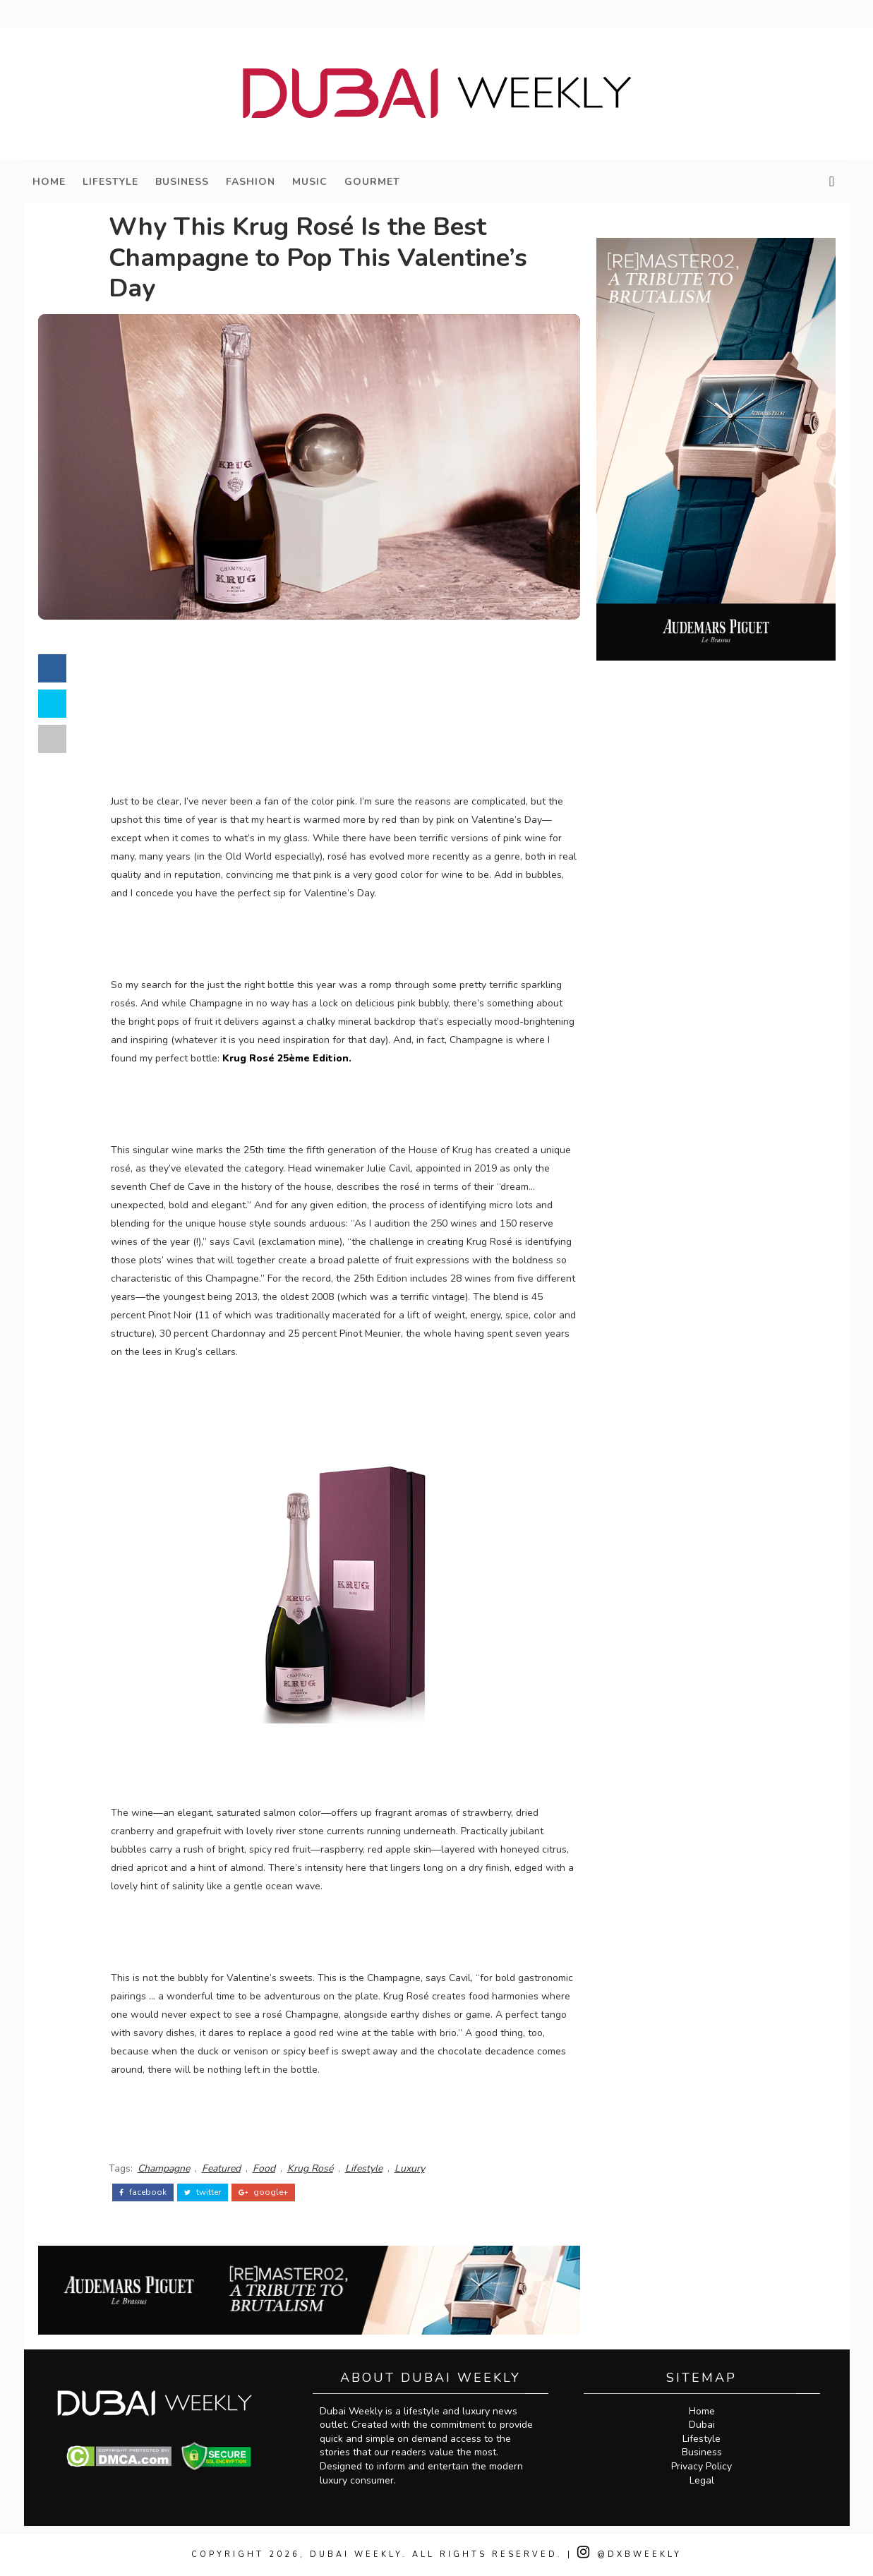  What do you see at coordinates (701, 2466) in the screenshot?
I see `Privacy Policy` at bounding box center [701, 2466].